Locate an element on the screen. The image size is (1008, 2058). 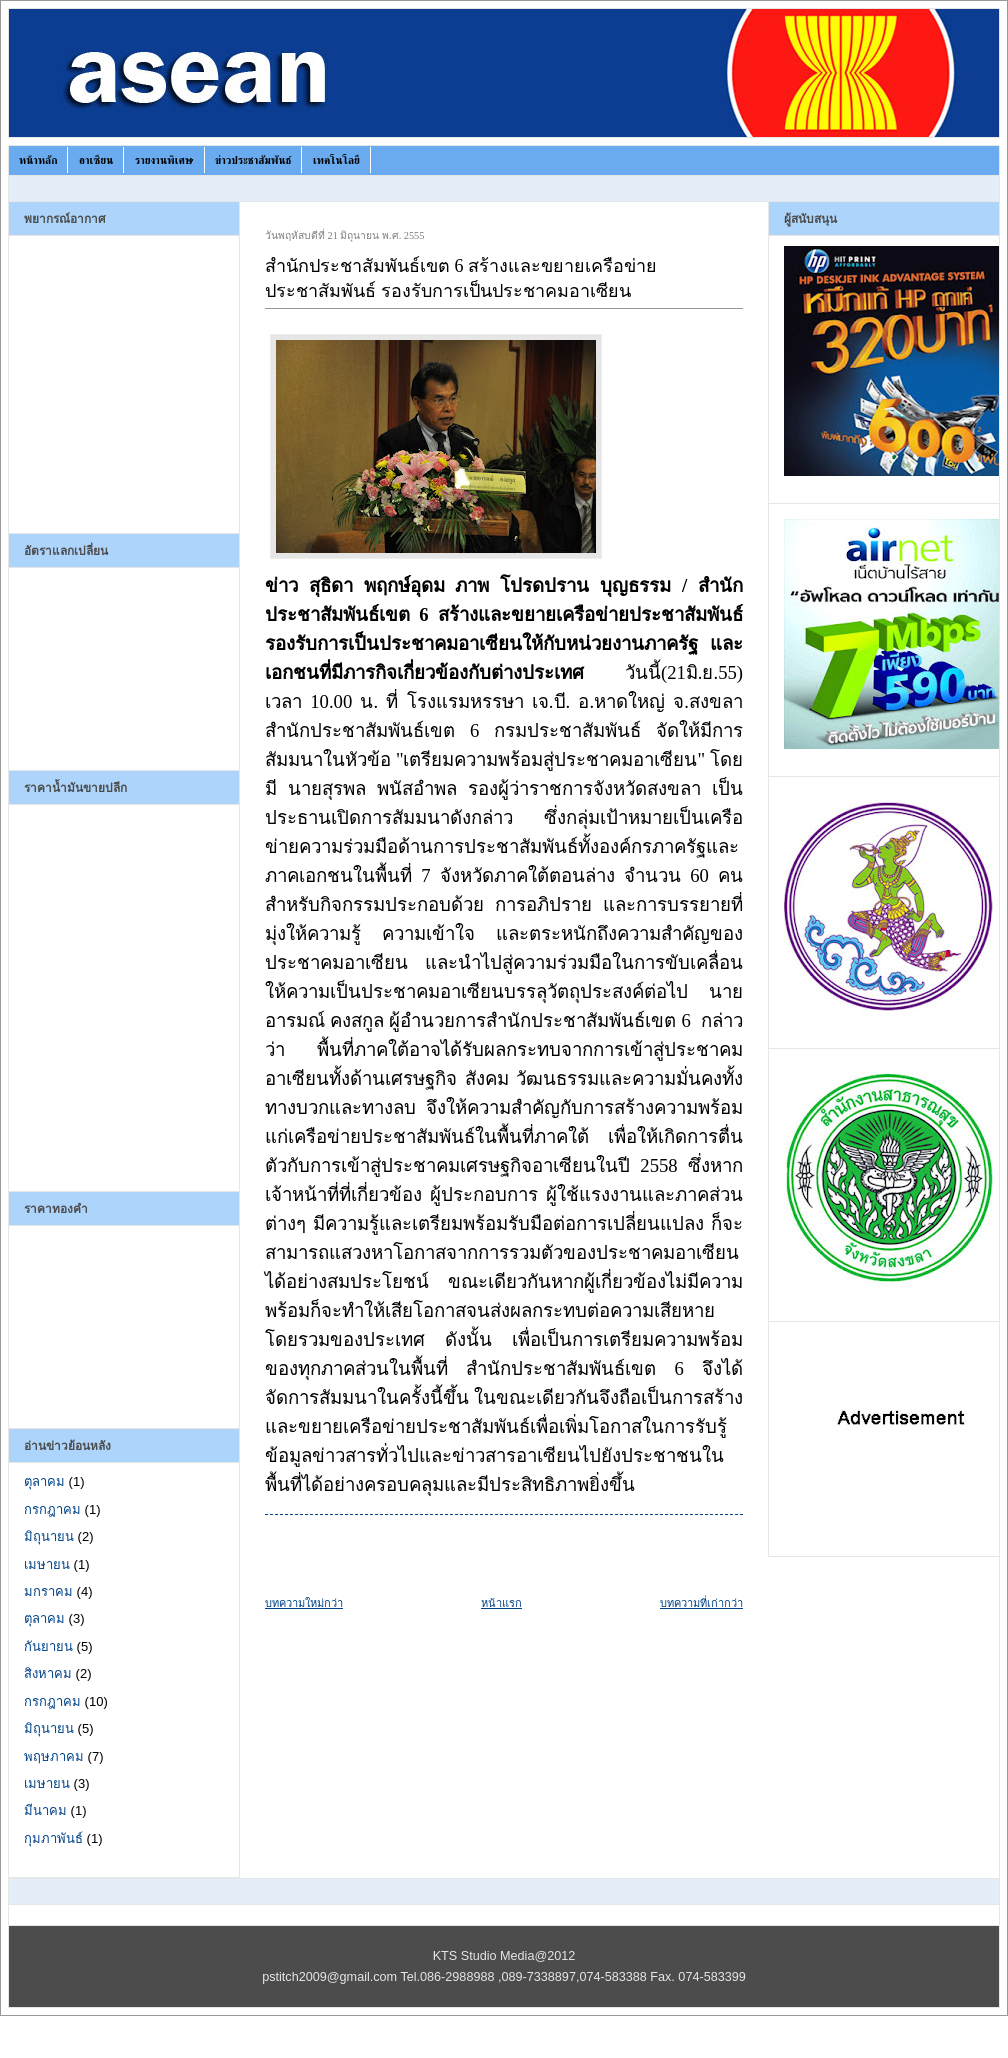
บทความใหม่กว่า is located at coordinates (304, 1603).